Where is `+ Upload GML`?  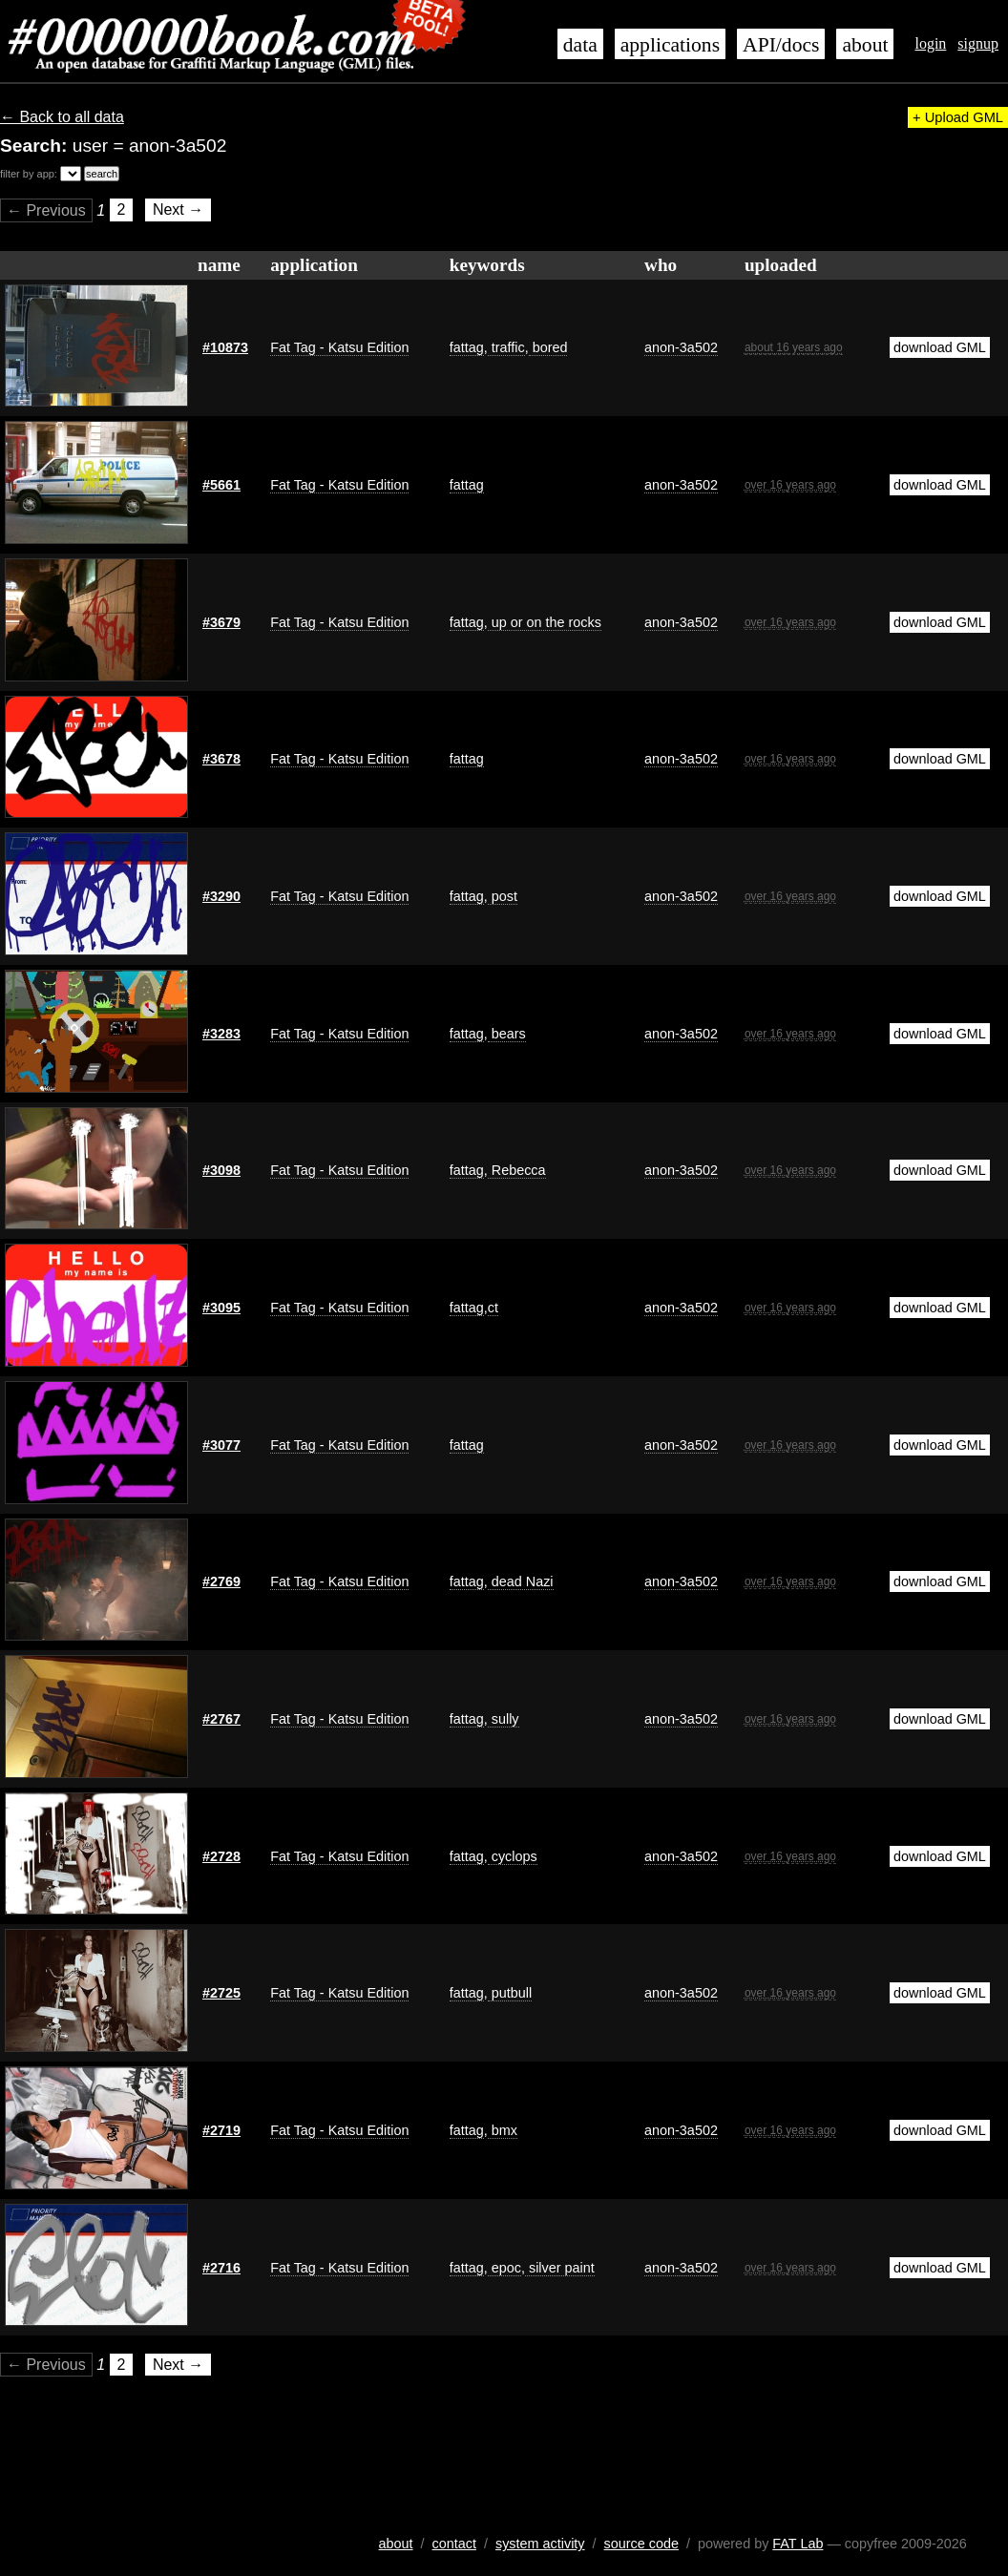
+ Upload GML is located at coordinates (958, 117).